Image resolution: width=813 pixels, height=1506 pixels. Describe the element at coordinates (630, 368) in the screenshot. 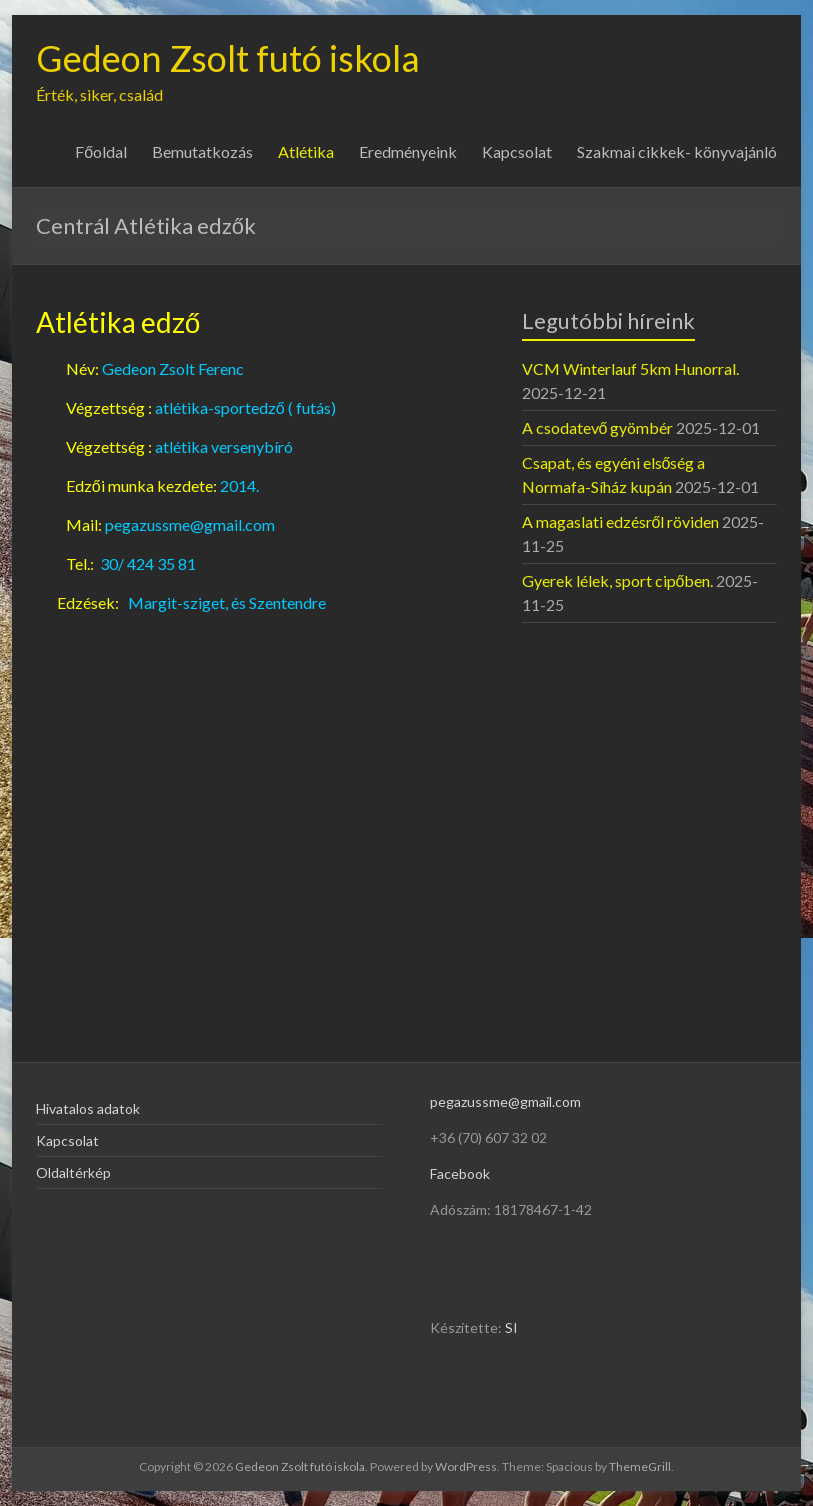

I see `VCM Winterlauf 5km Hunorral.` at that location.